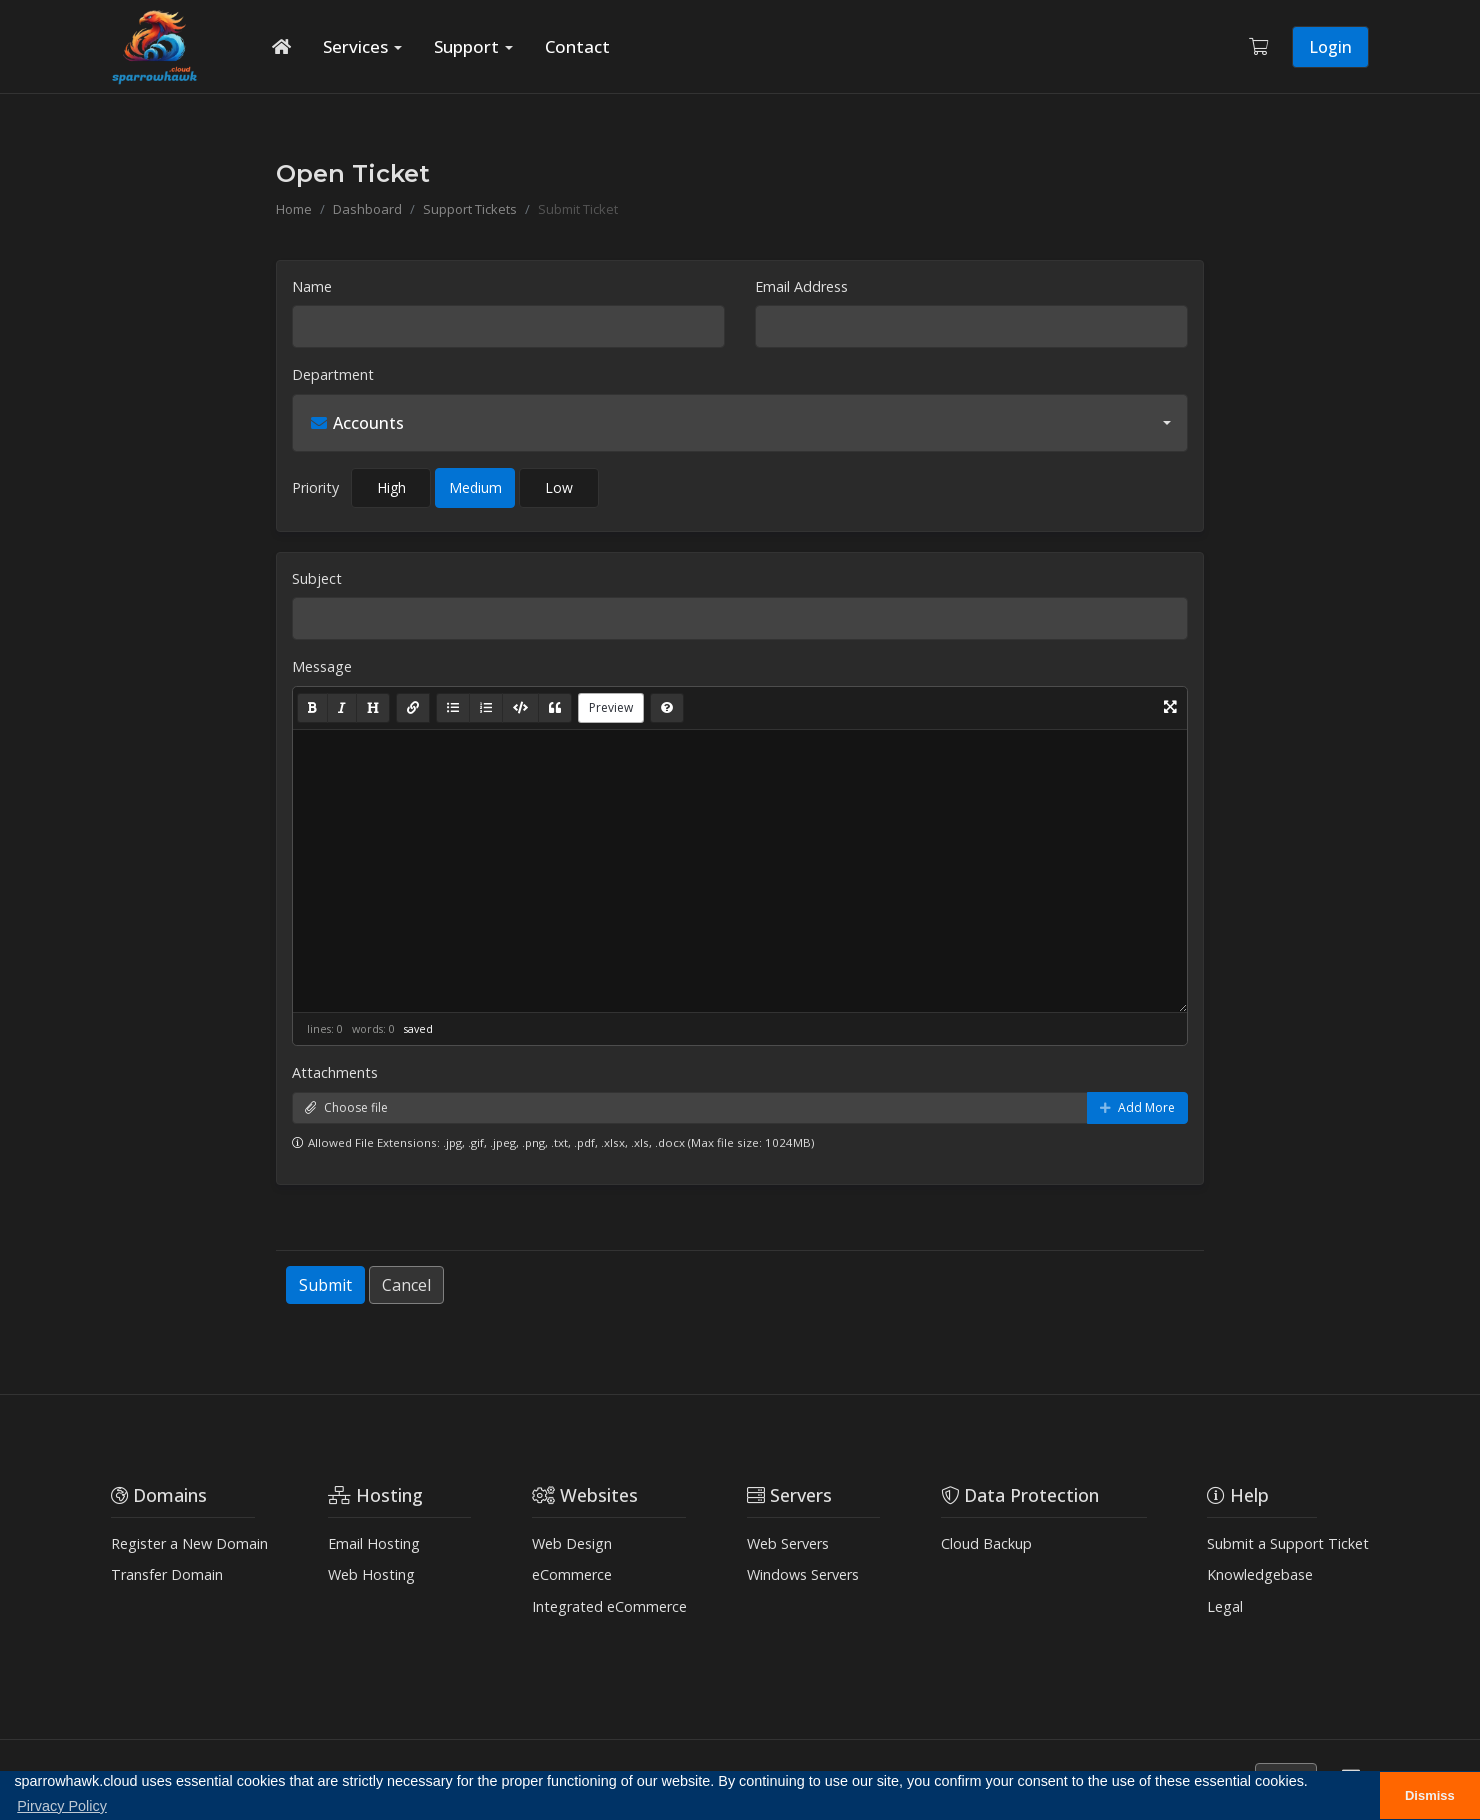 The image size is (1480, 1820). What do you see at coordinates (322, 666) in the screenshot?
I see `Message` at bounding box center [322, 666].